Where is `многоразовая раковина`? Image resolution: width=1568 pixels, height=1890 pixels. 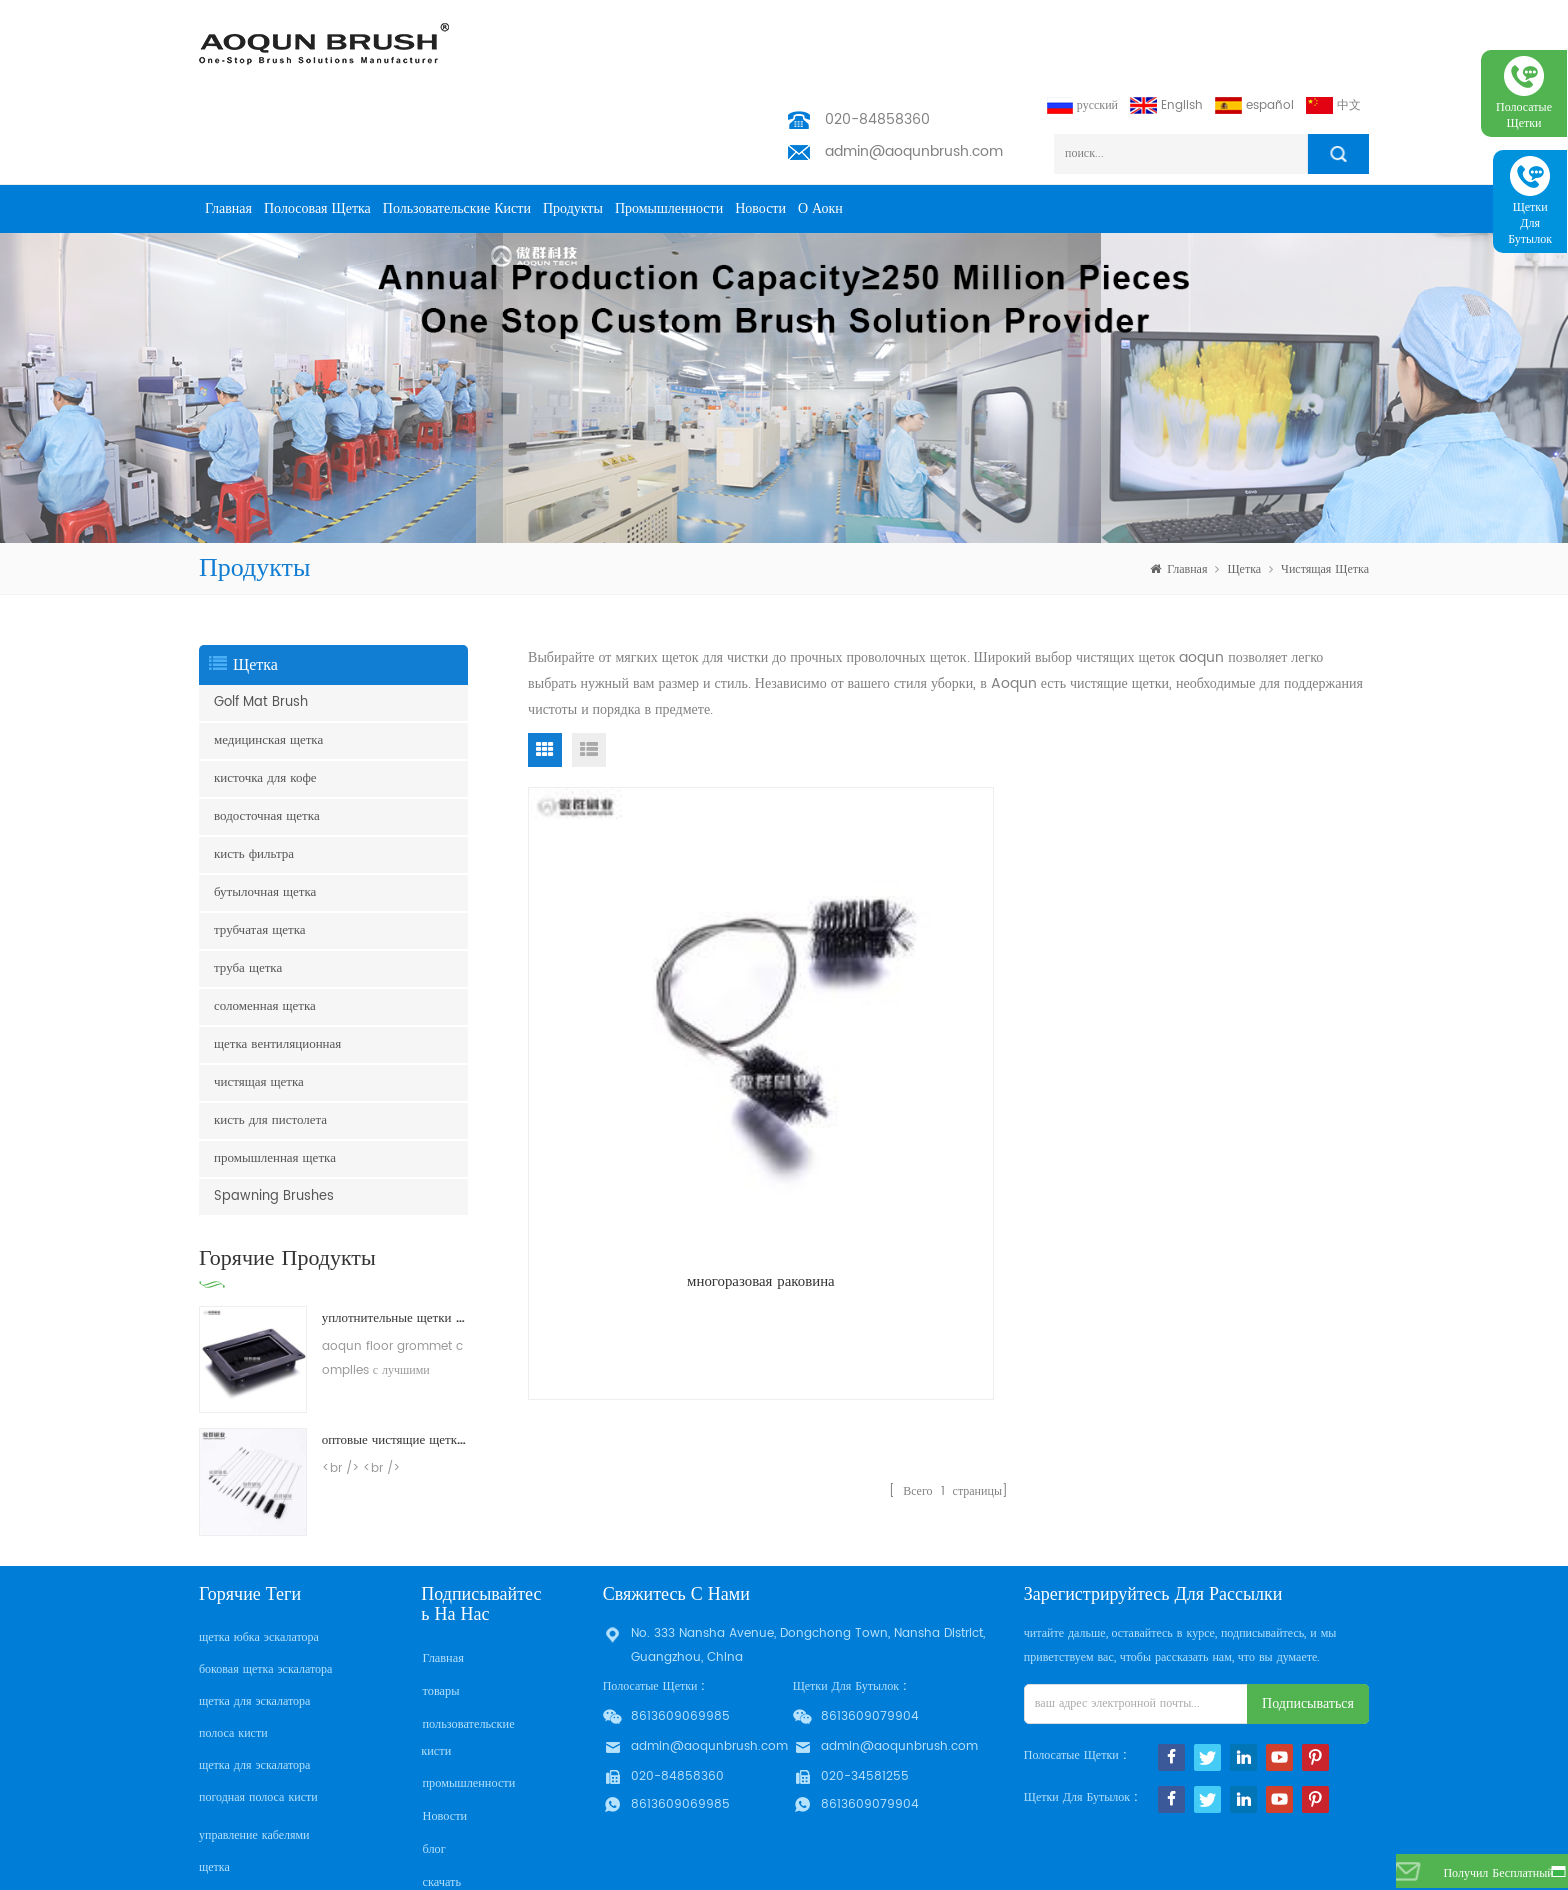
многоразовая раковина is located at coordinates (661, 1004).